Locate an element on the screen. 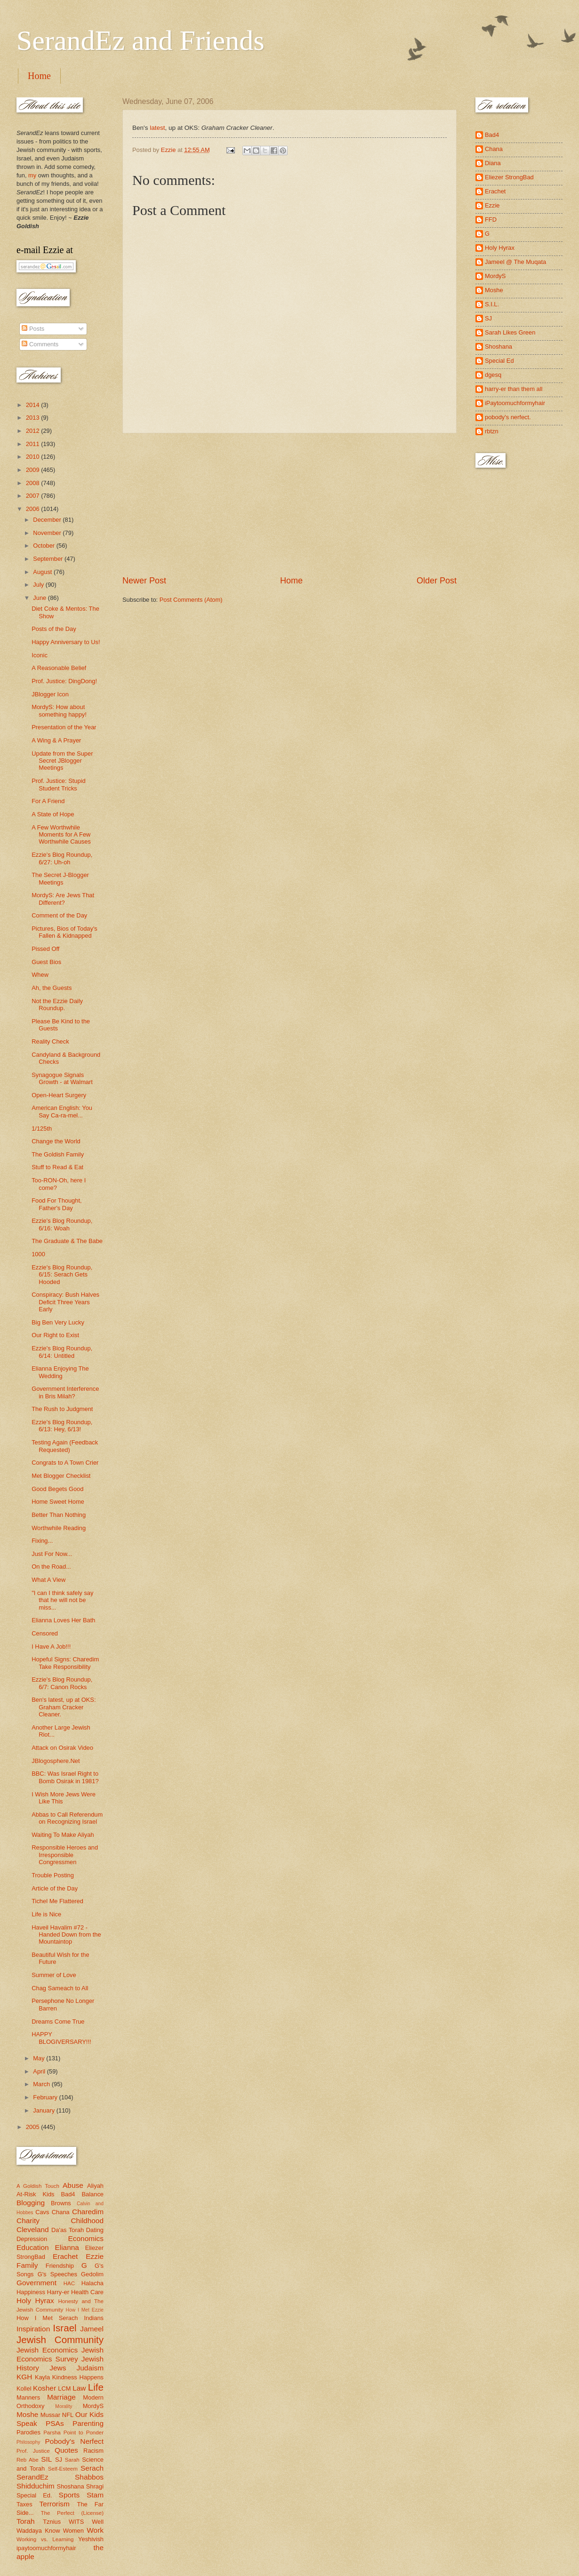 Image resolution: width=579 pixels, height=2576 pixels. Health Care is located at coordinates (87, 2292).